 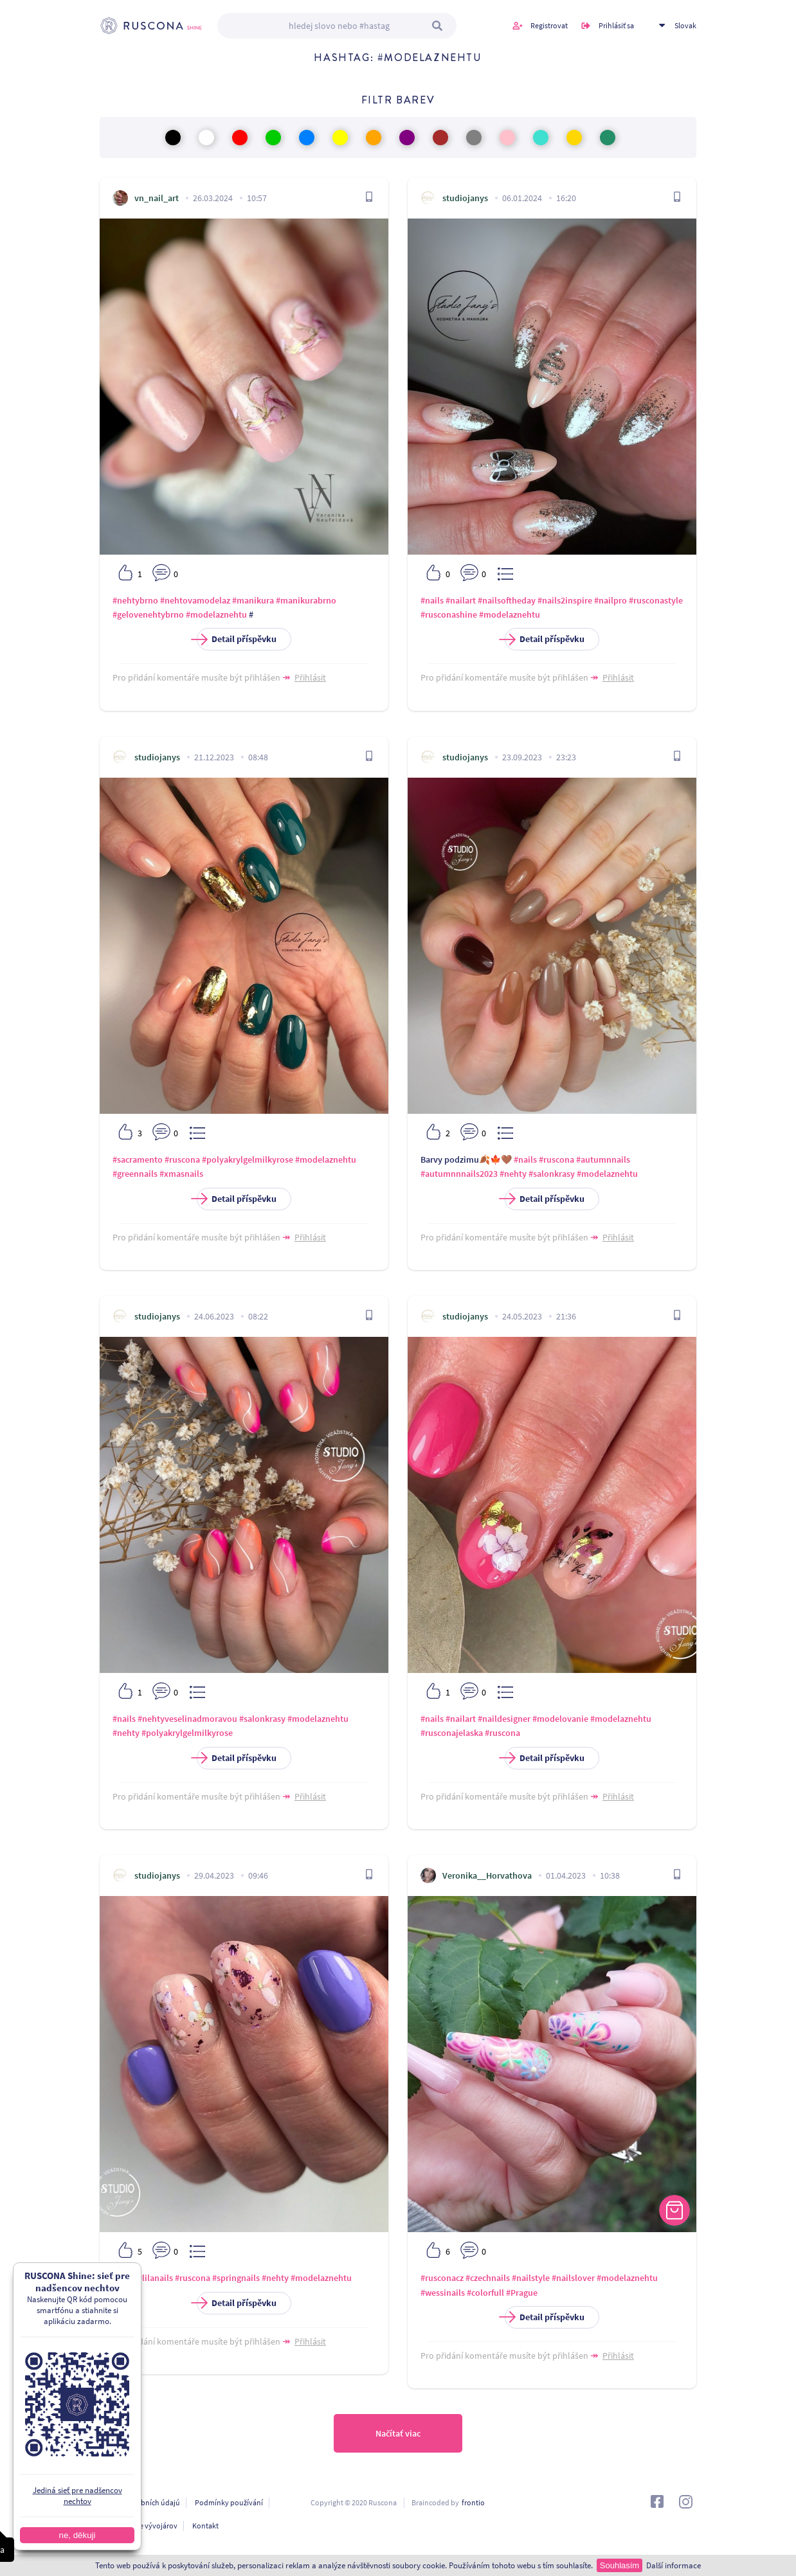 I want to click on #autumnnnails2023, so click(x=459, y=1173).